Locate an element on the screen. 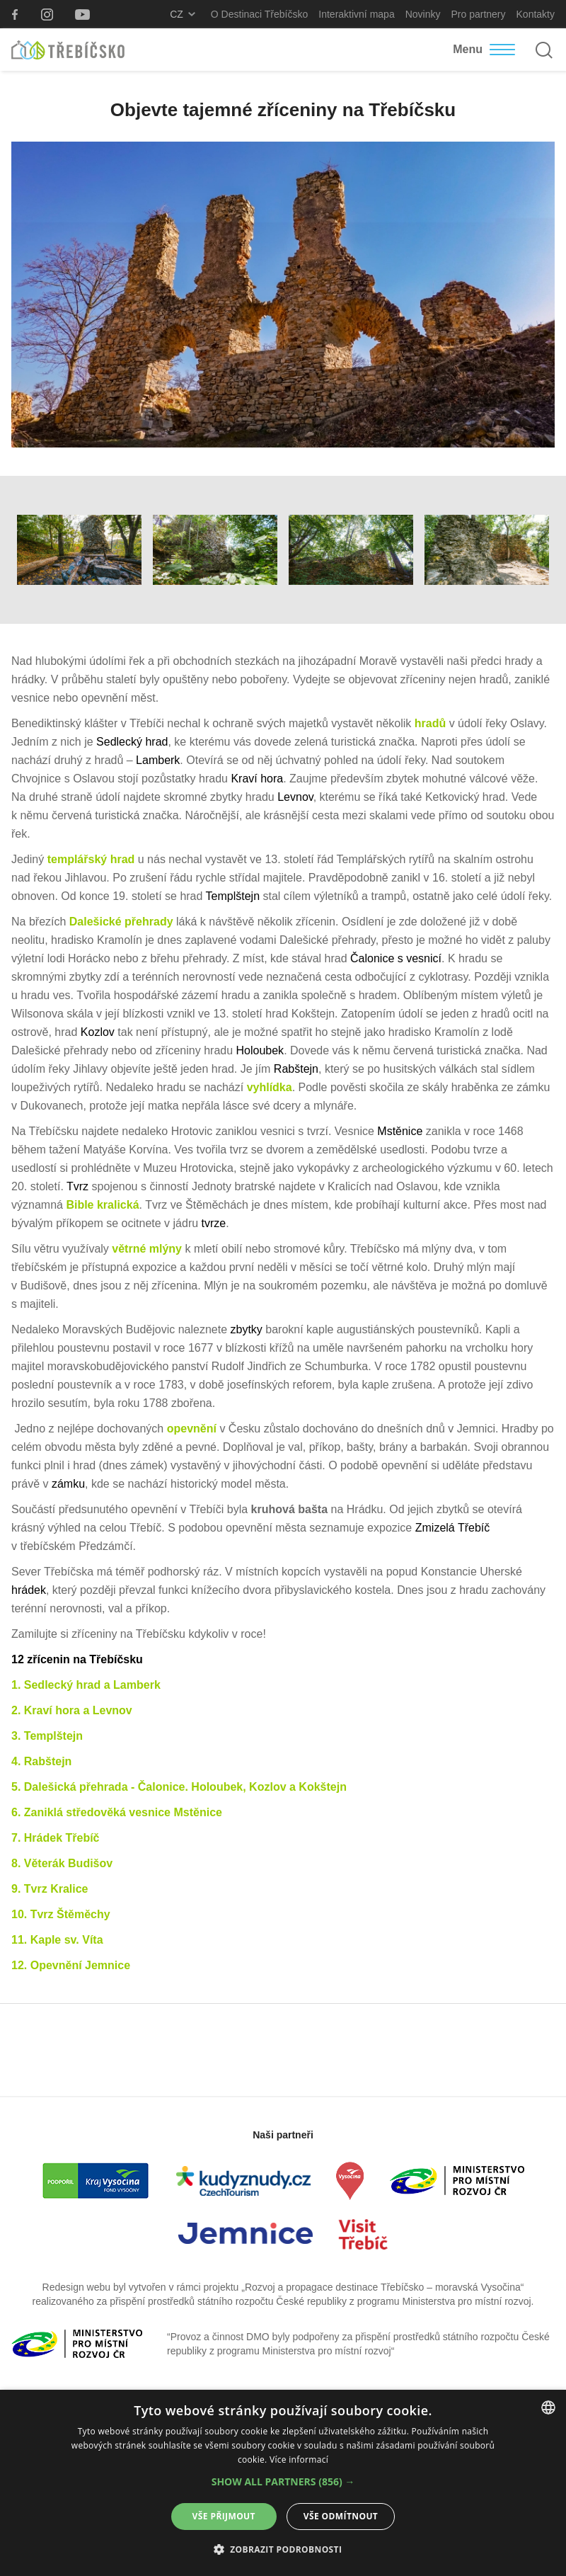 The image size is (566, 2576). hrádek is located at coordinates (28, 1590).